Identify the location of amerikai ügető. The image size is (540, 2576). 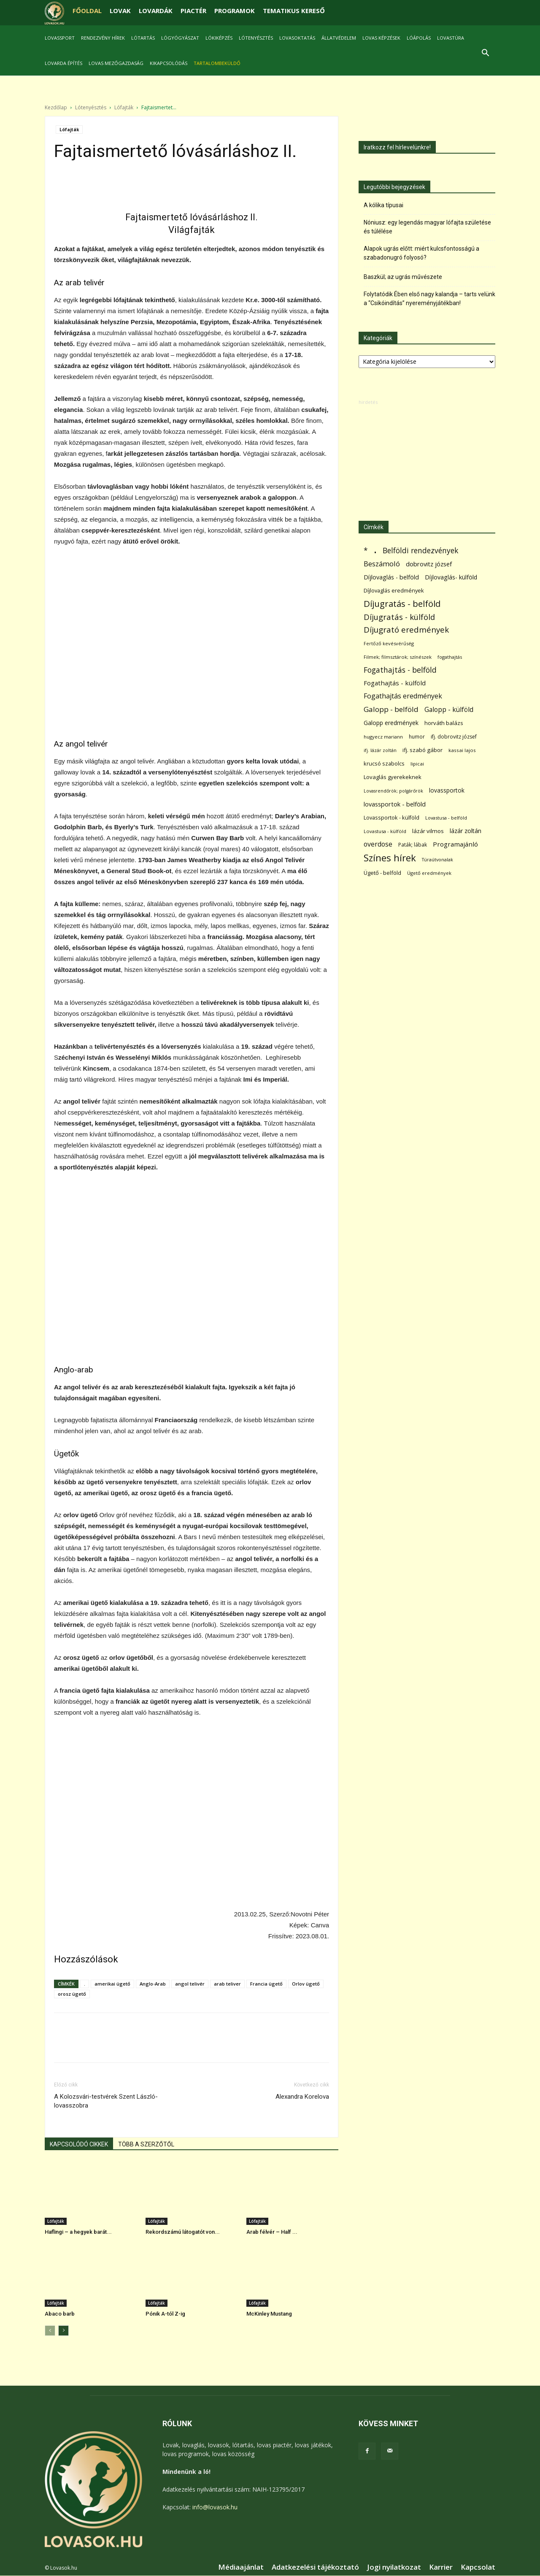
(112, 1984).